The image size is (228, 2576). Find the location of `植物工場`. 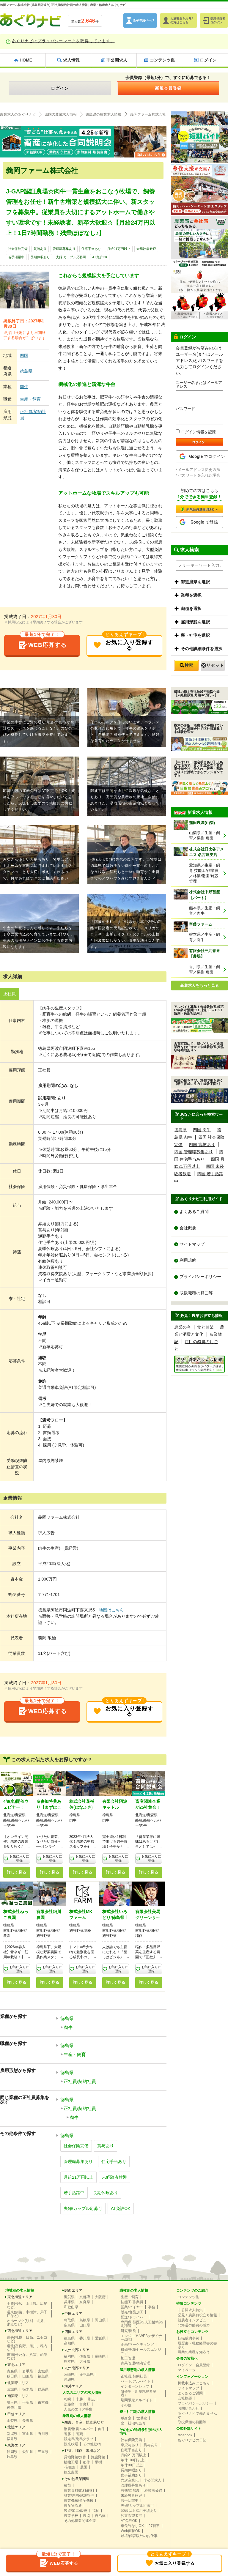

植物工場 is located at coordinates (71, 2462).